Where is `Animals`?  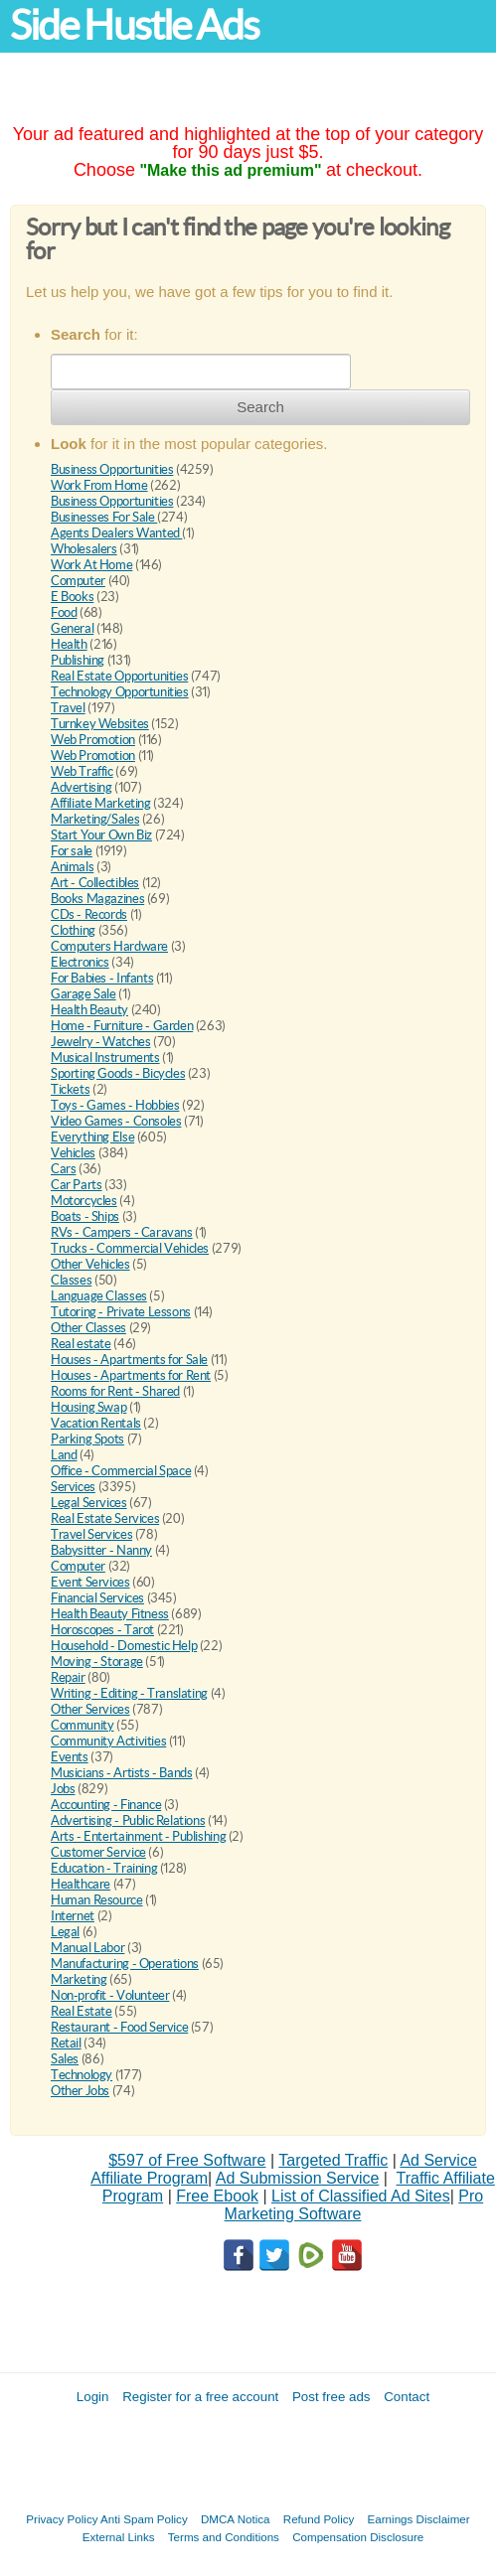 Animals is located at coordinates (72, 866).